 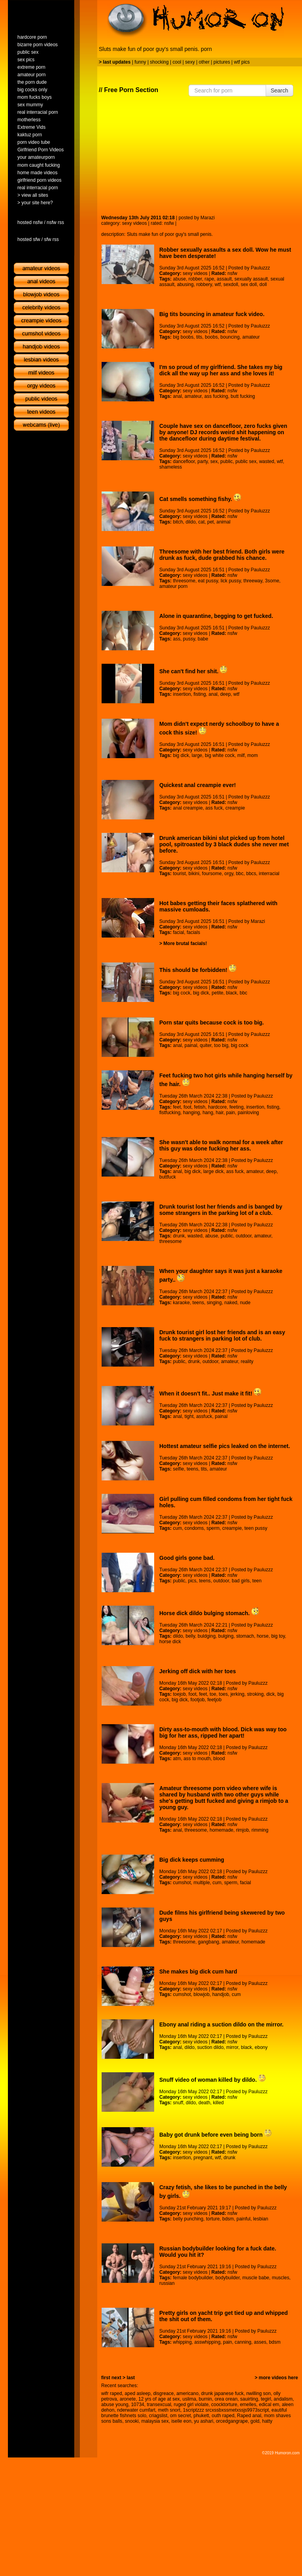 What do you see at coordinates (226, 2410) in the screenshot?
I see `1scriptzzz srcxssbxssmetxssjs9973script` at bounding box center [226, 2410].